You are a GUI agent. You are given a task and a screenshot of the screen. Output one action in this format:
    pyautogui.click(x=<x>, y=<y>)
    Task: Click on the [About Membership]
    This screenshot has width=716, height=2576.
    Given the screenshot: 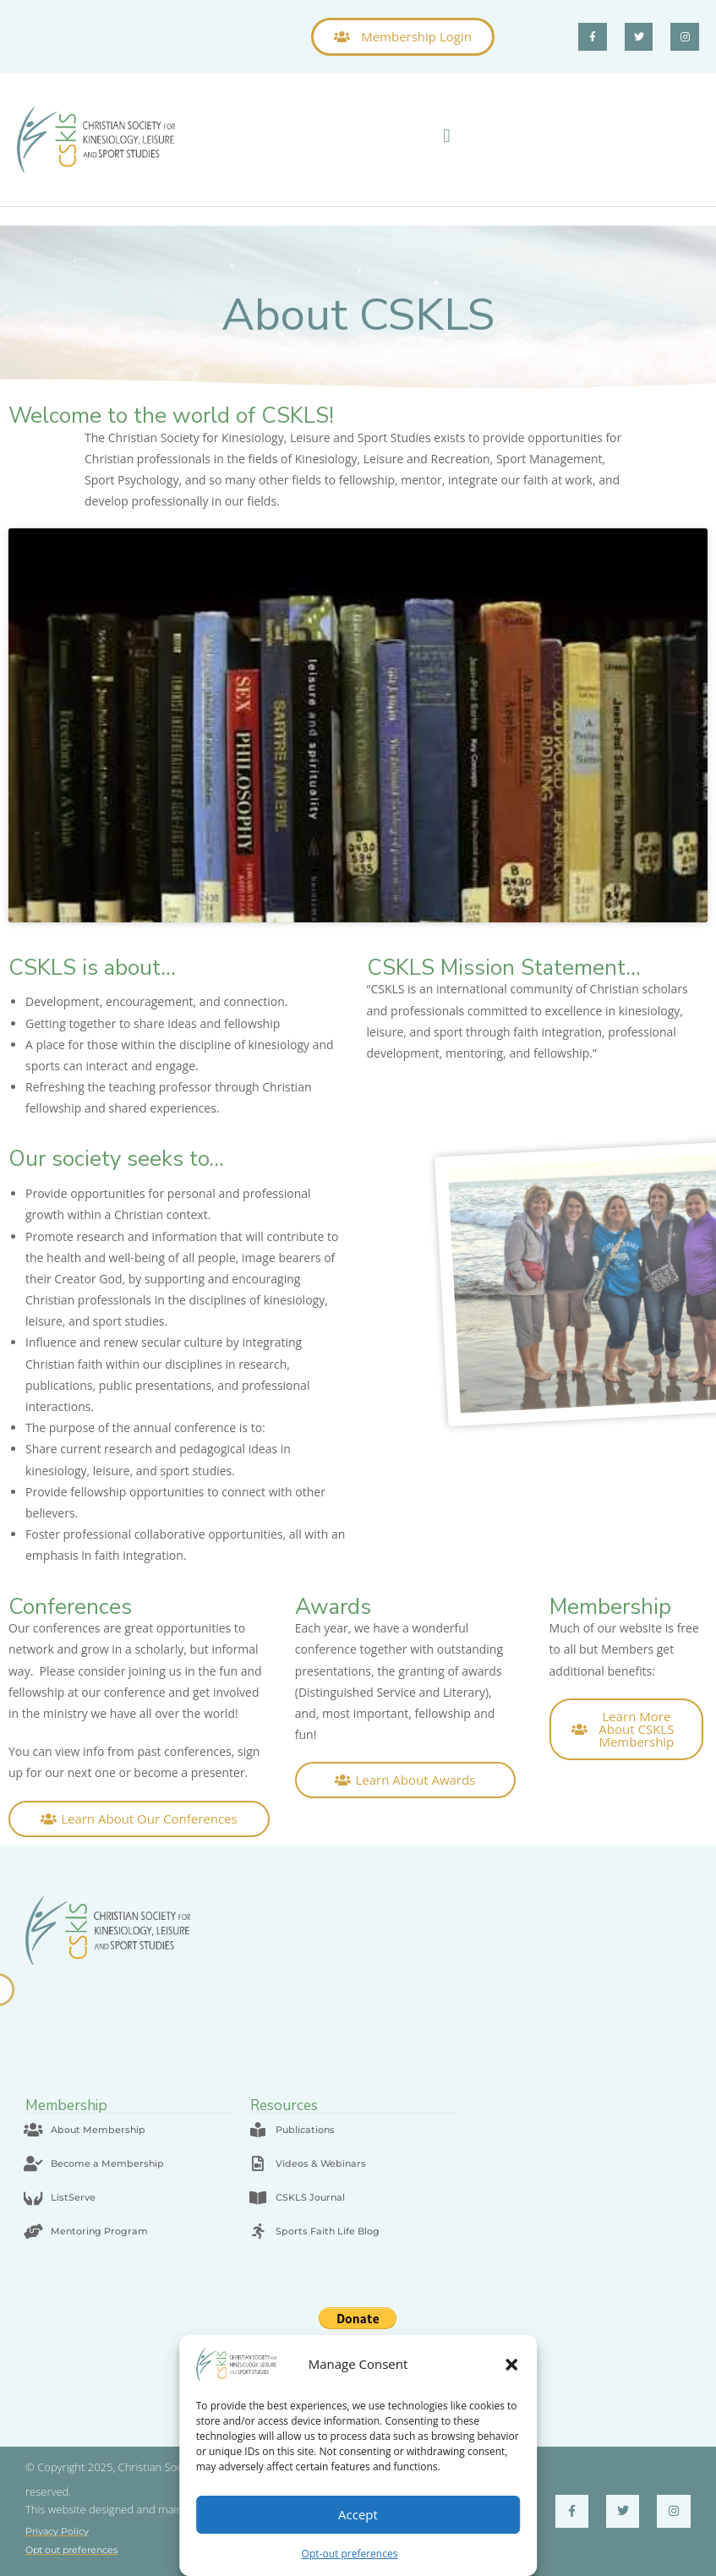 What is the action you would take?
    pyautogui.click(x=33, y=2129)
    